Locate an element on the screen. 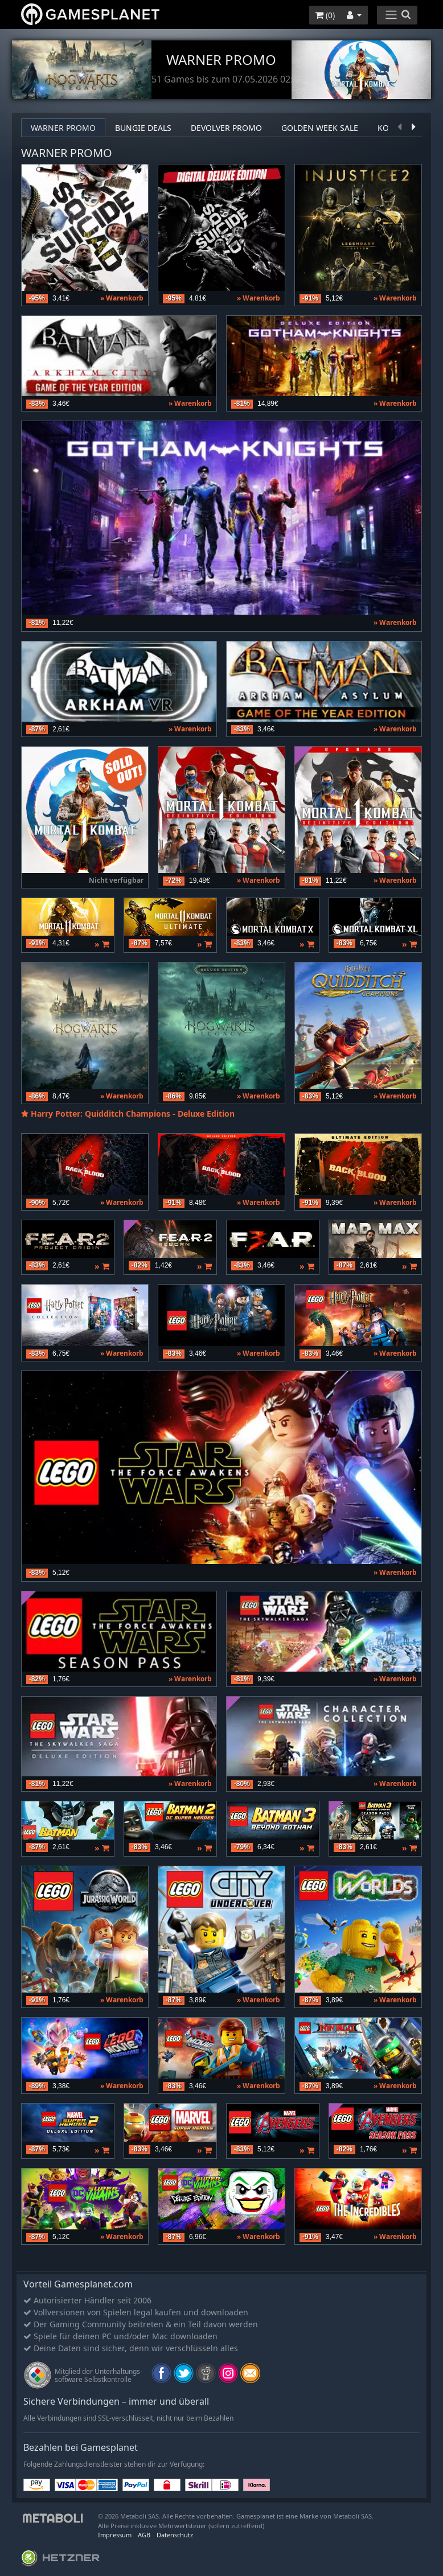 Image resolution: width=443 pixels, height=2576 pixels. () is located at coordinates (325, 15).